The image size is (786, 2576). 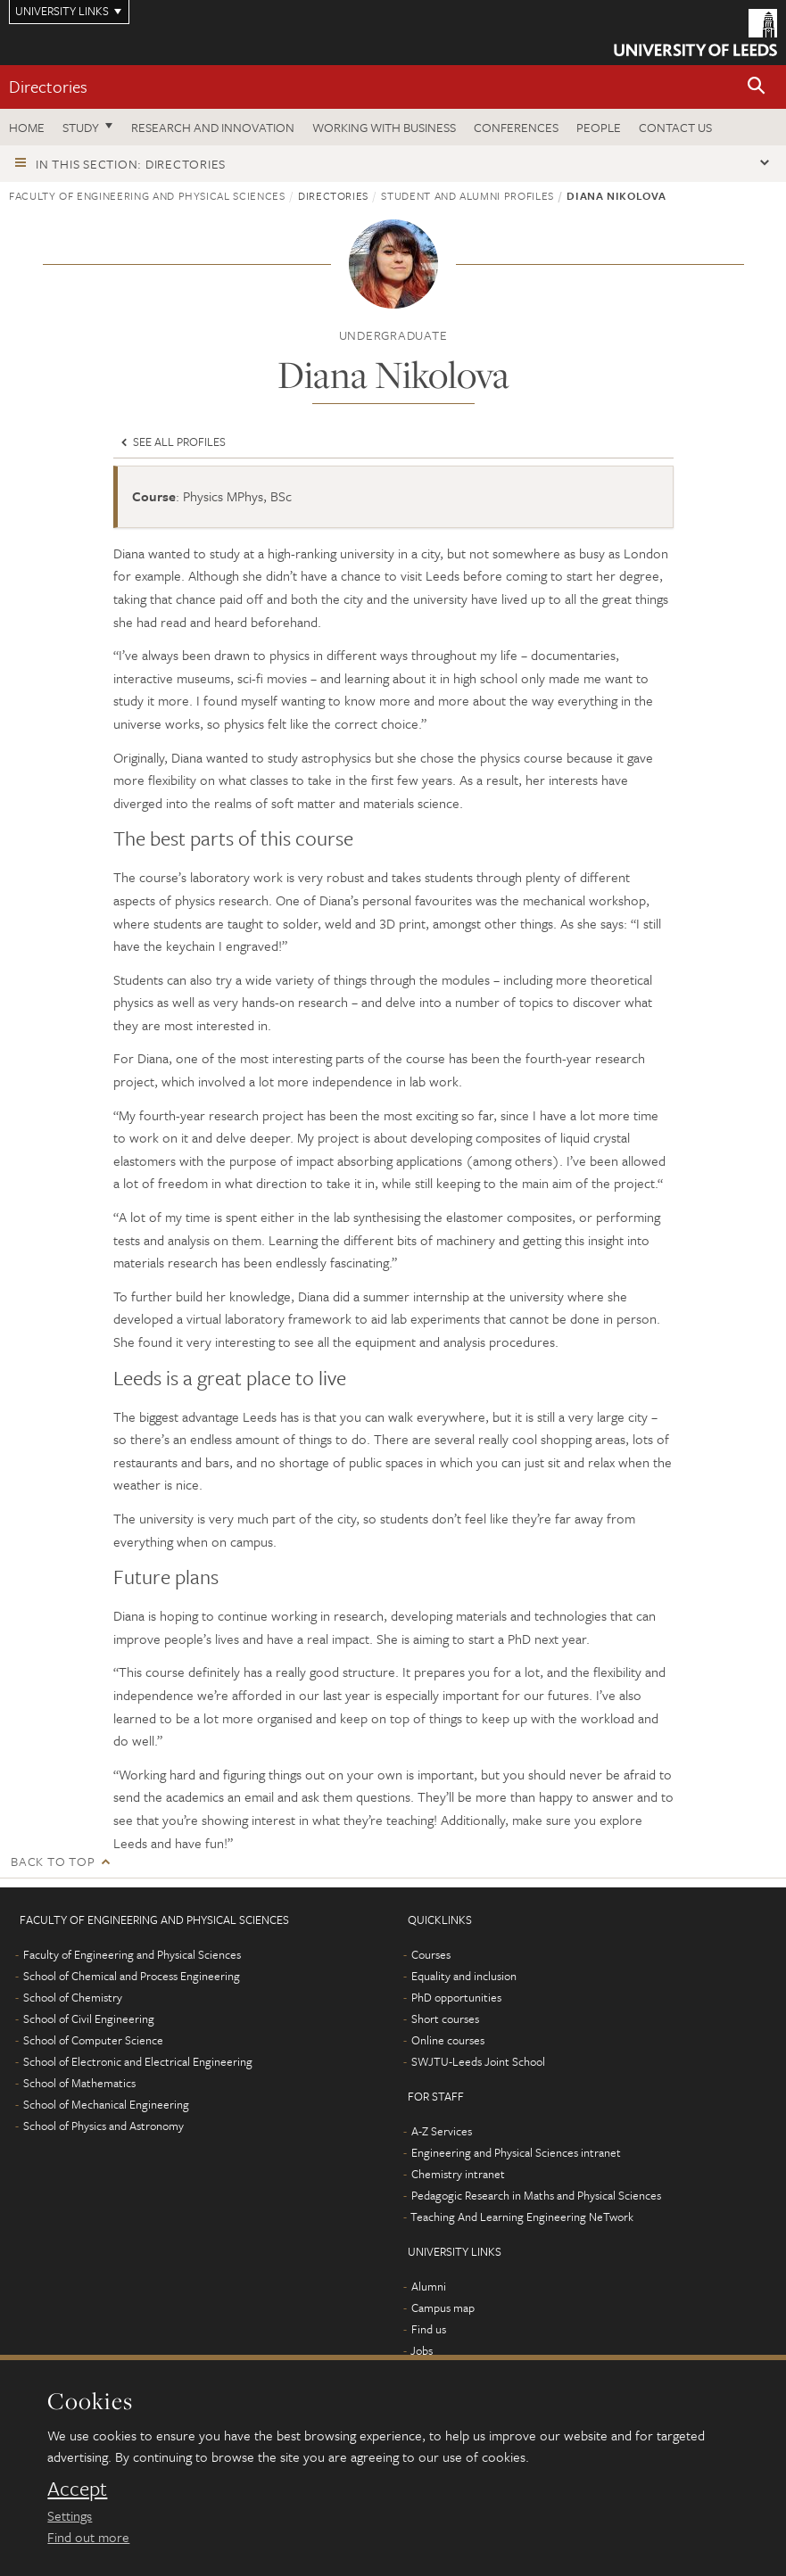 I want to click on Find us, so click(x=428, y=2329).